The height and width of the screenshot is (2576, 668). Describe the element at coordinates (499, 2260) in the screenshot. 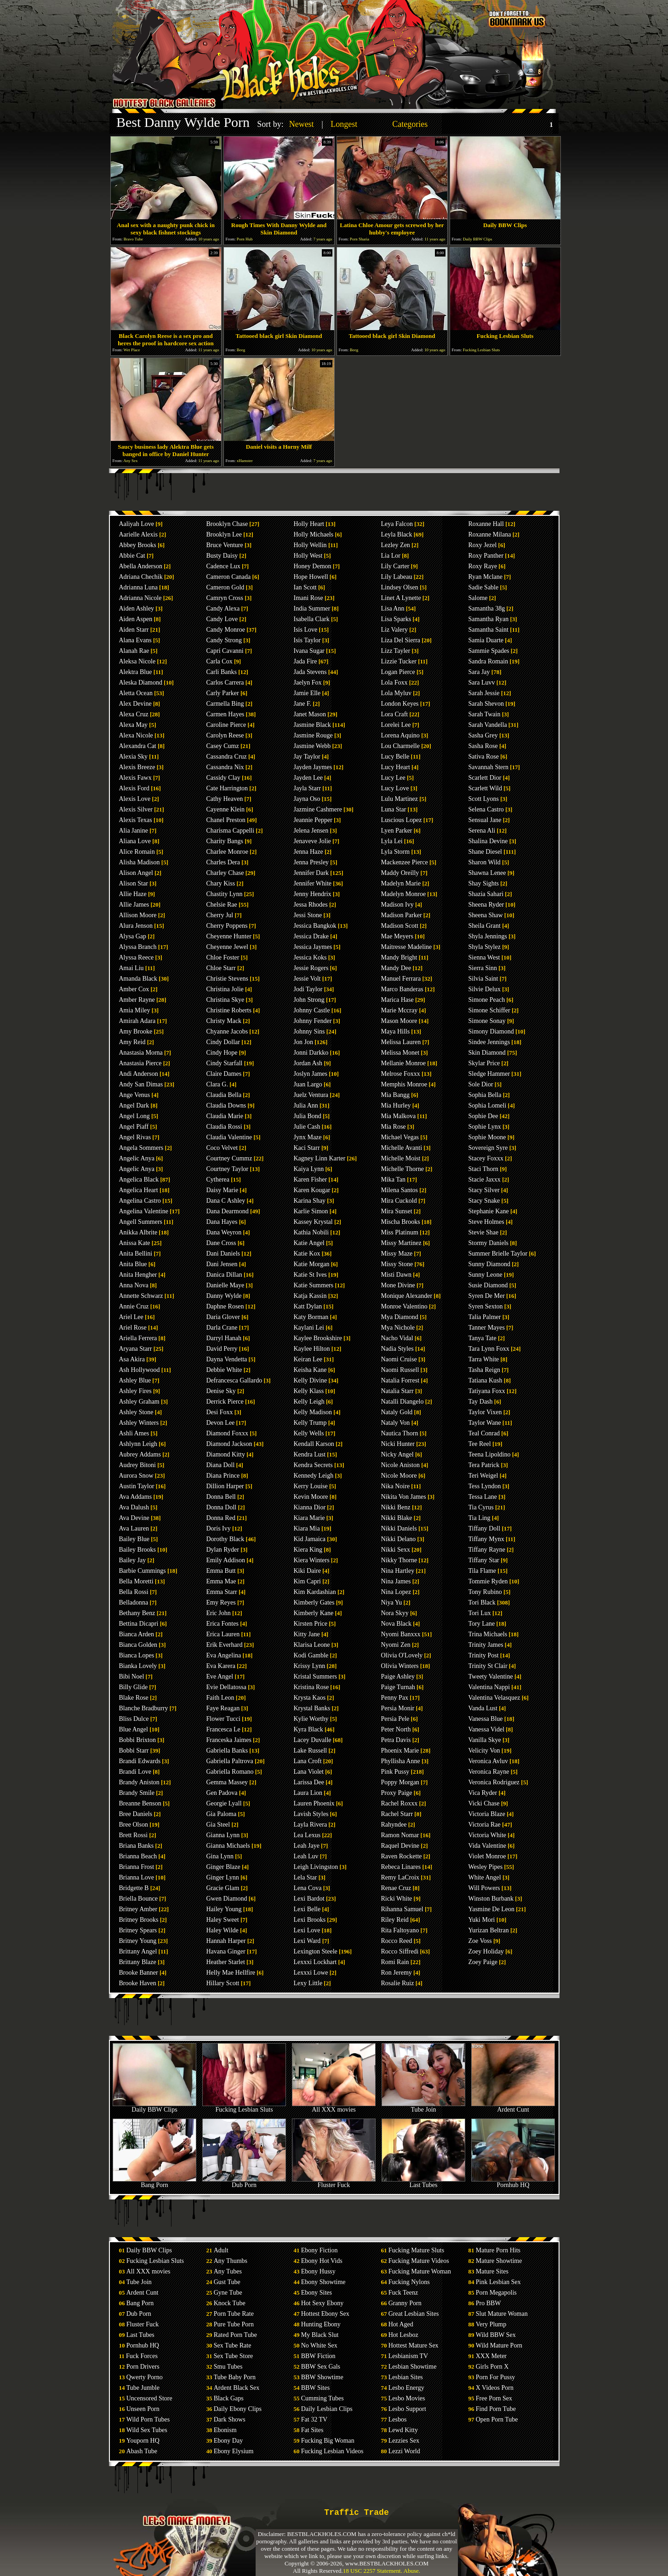

I see `Mature Showtime` at that location.